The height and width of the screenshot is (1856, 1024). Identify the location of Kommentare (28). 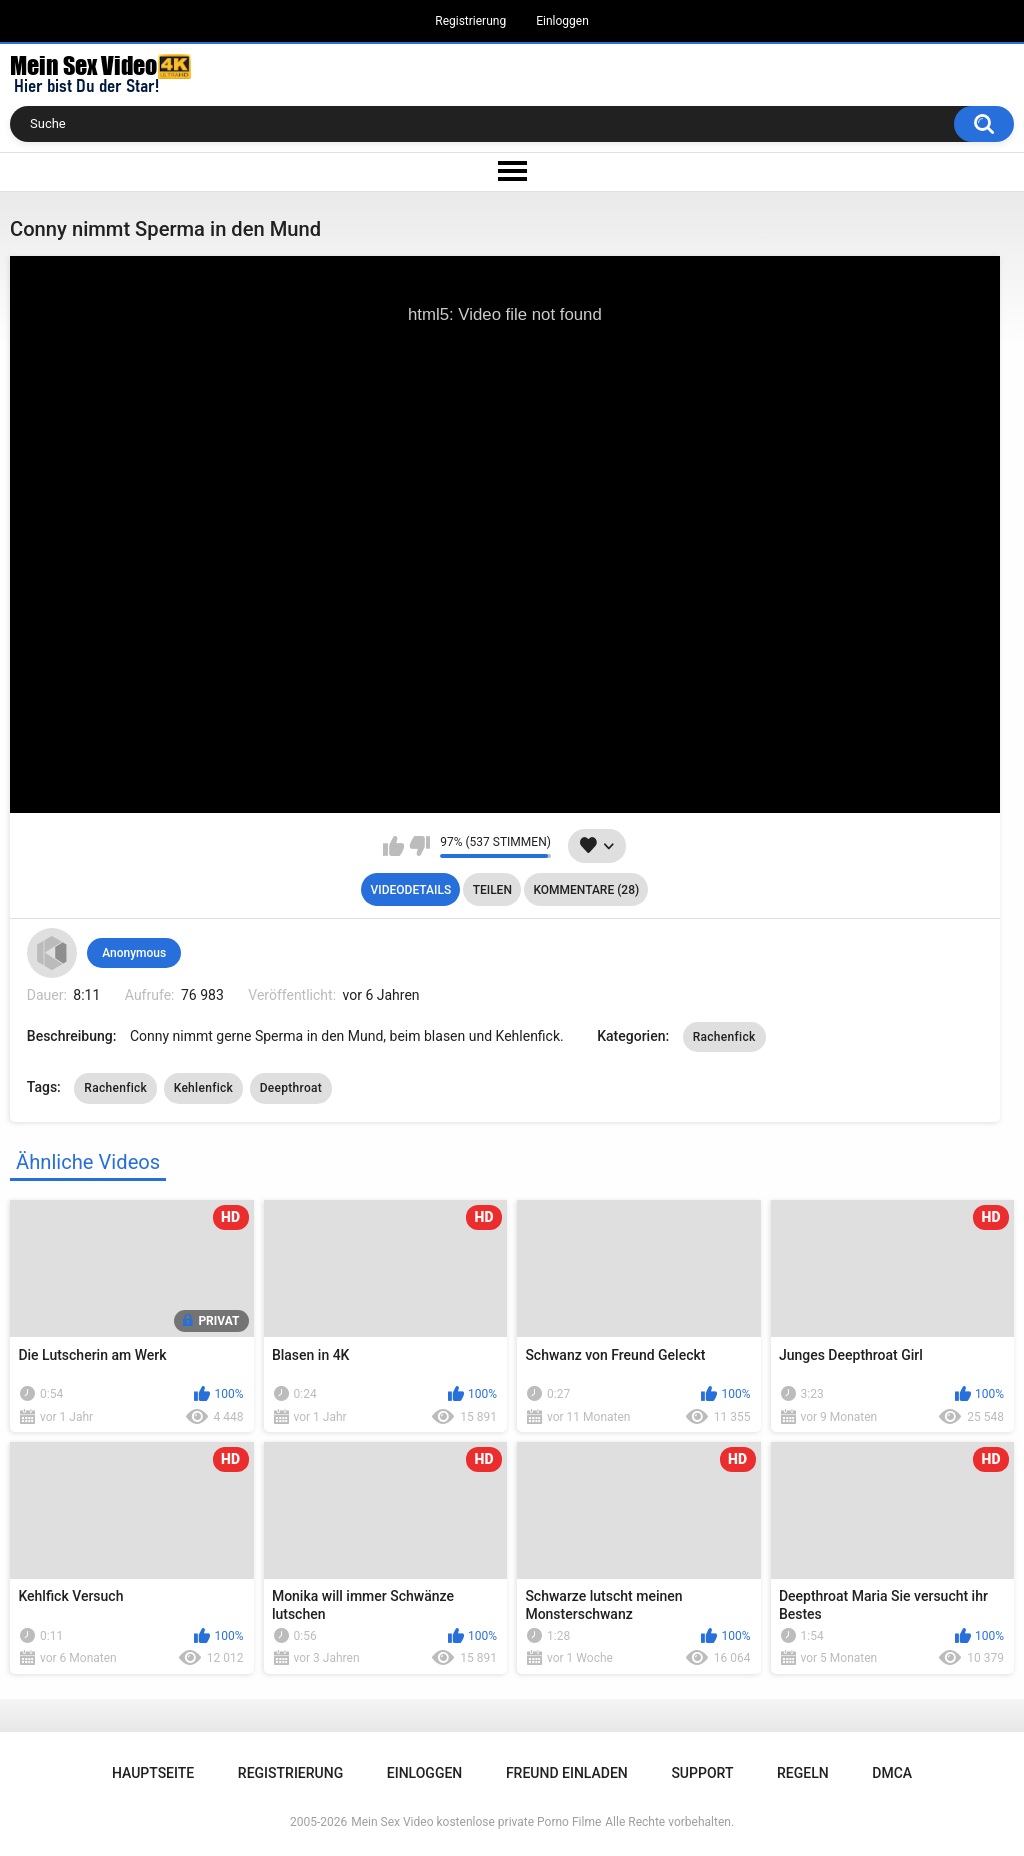
(586, 890).